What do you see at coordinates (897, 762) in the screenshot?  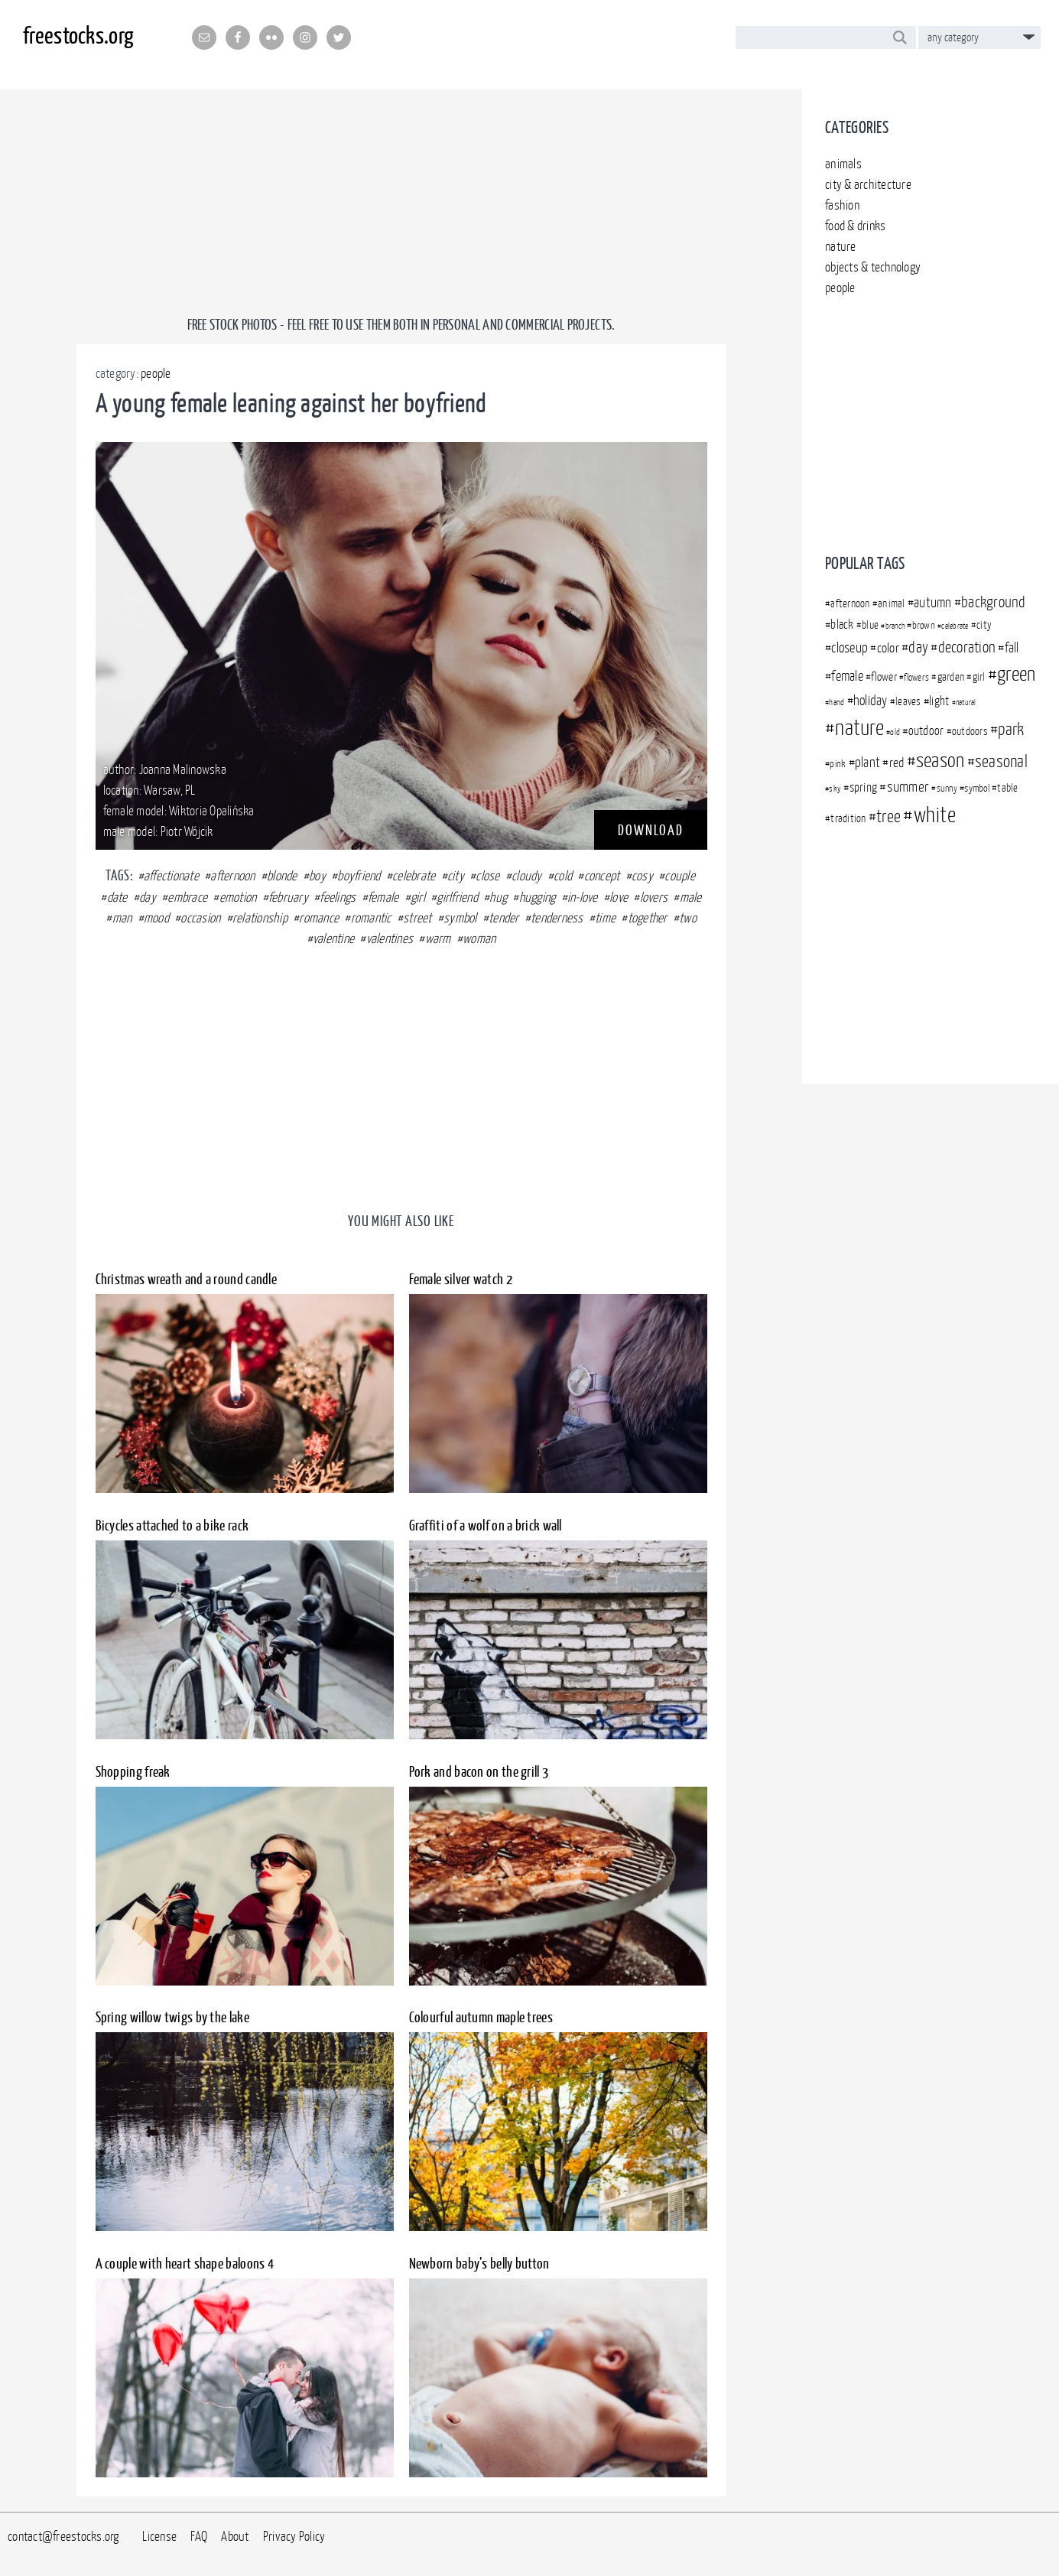 I see `red [red (430 items)]` at bounding box center [897, 762].